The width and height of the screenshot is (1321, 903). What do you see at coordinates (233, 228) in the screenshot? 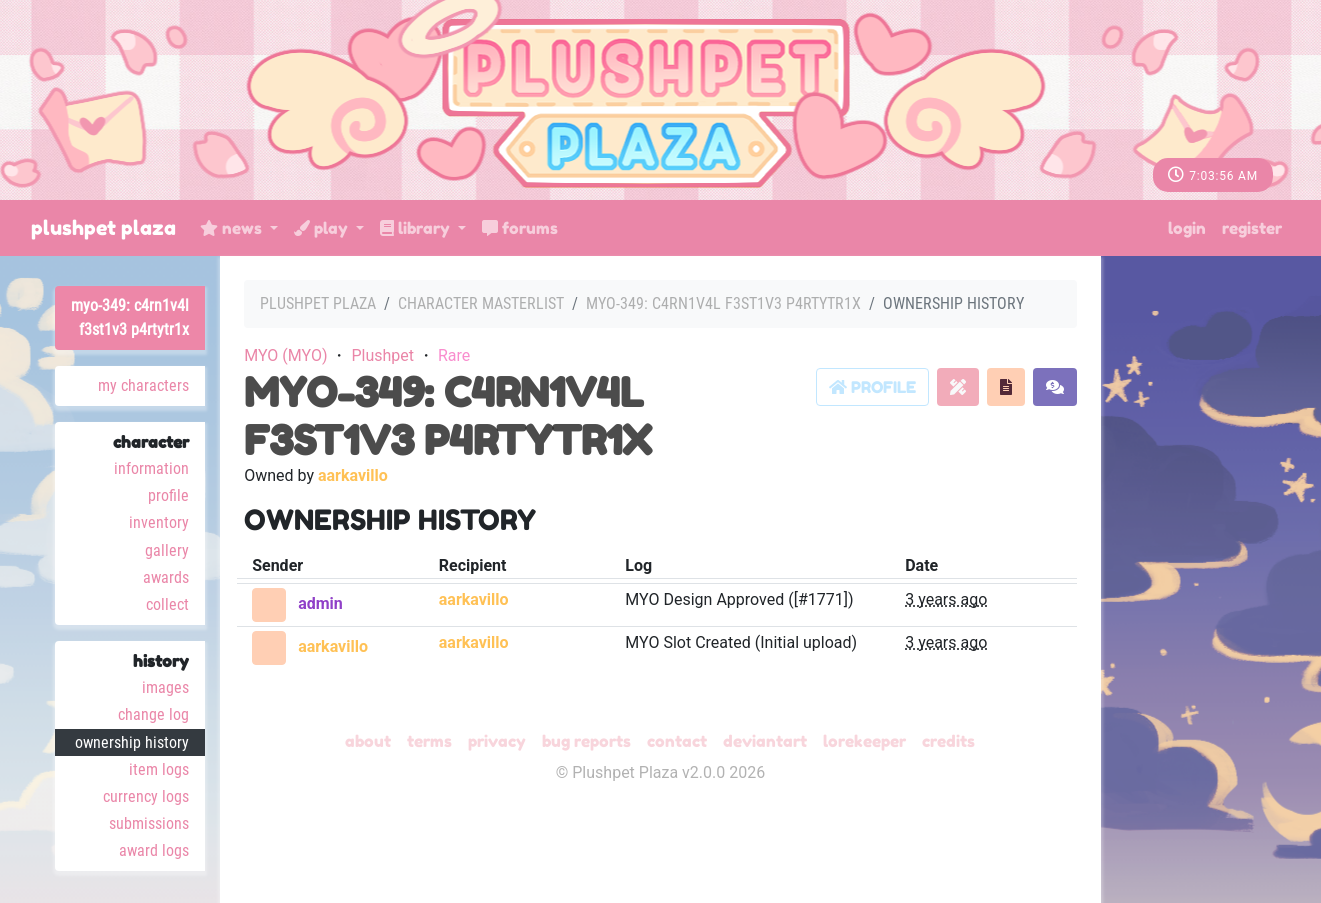
I see `News [button]` at bounding box center [233, 228].